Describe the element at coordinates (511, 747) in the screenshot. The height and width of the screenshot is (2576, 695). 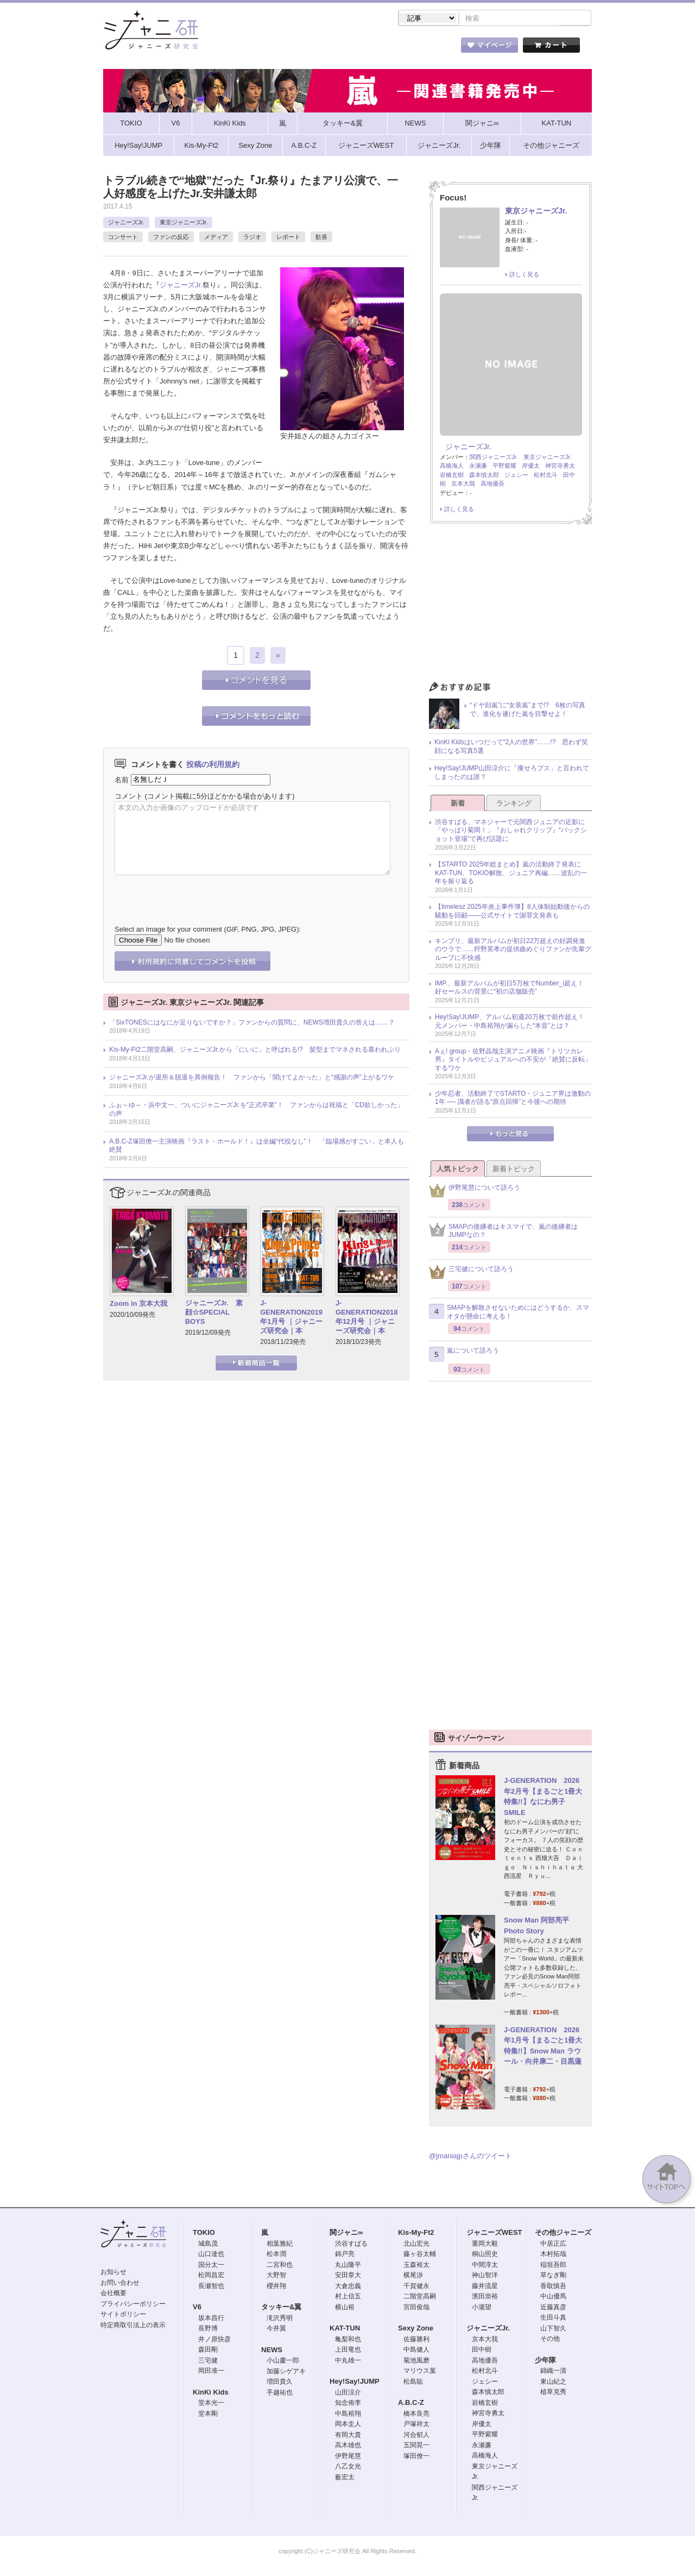
I see `KinKi Kidsはいつだって“2人の世界”……!? 思わず笑顔になる写真5選` at that location.